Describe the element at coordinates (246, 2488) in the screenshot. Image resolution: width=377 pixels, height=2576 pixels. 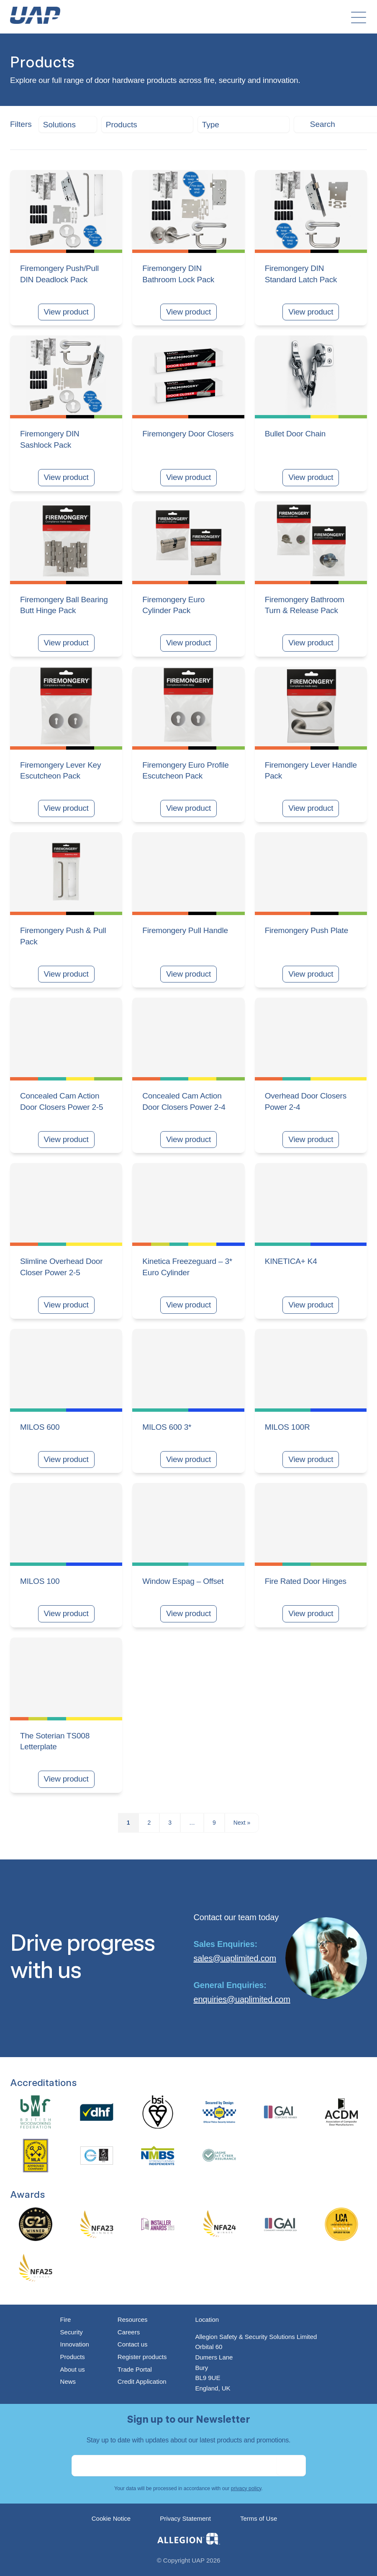
I see `privacy policy` at that location.